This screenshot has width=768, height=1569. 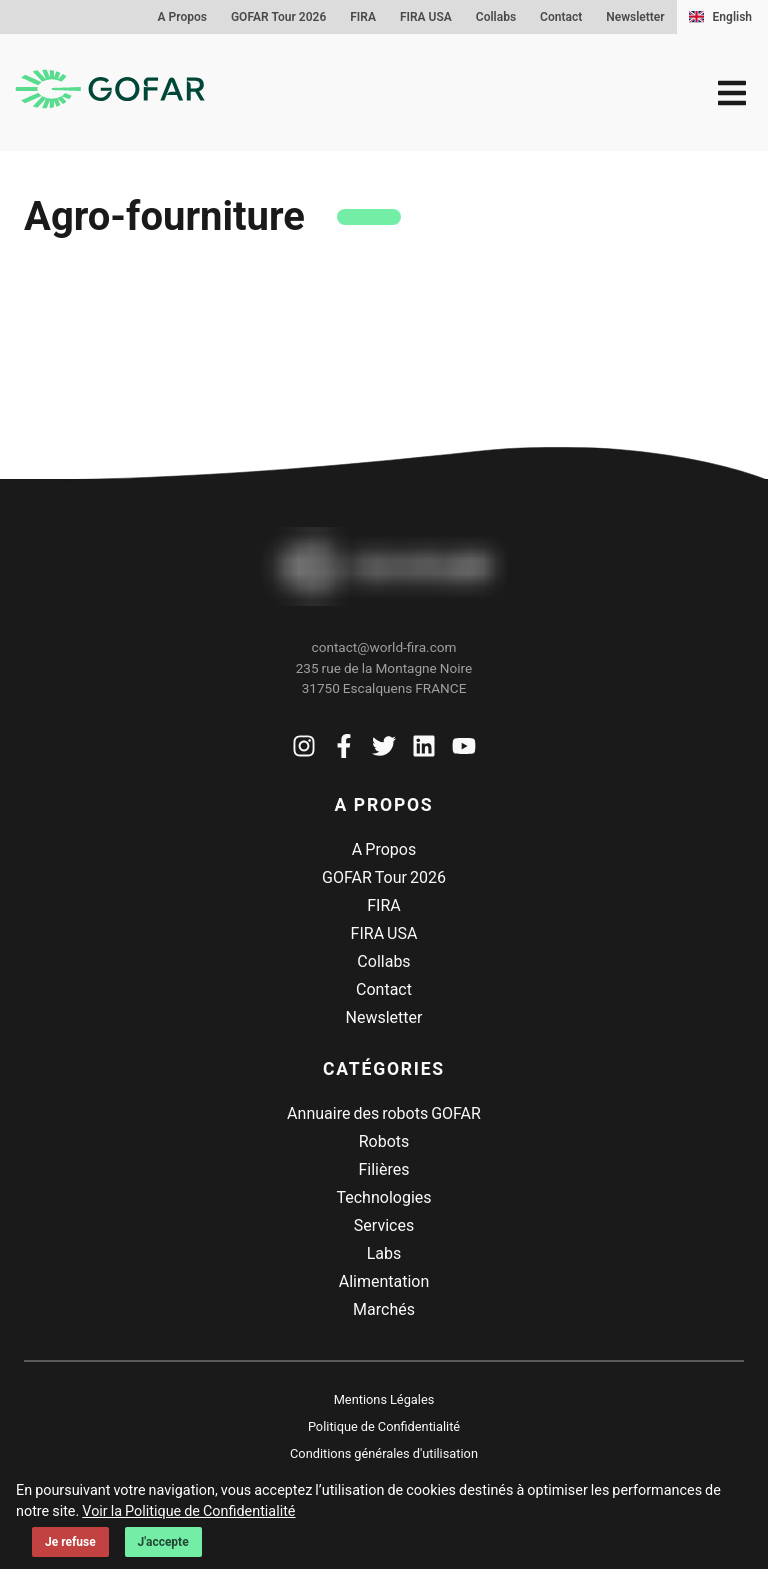 I want to click on Voir la Politique de Confidentialité, so click(x=188, y=1511).